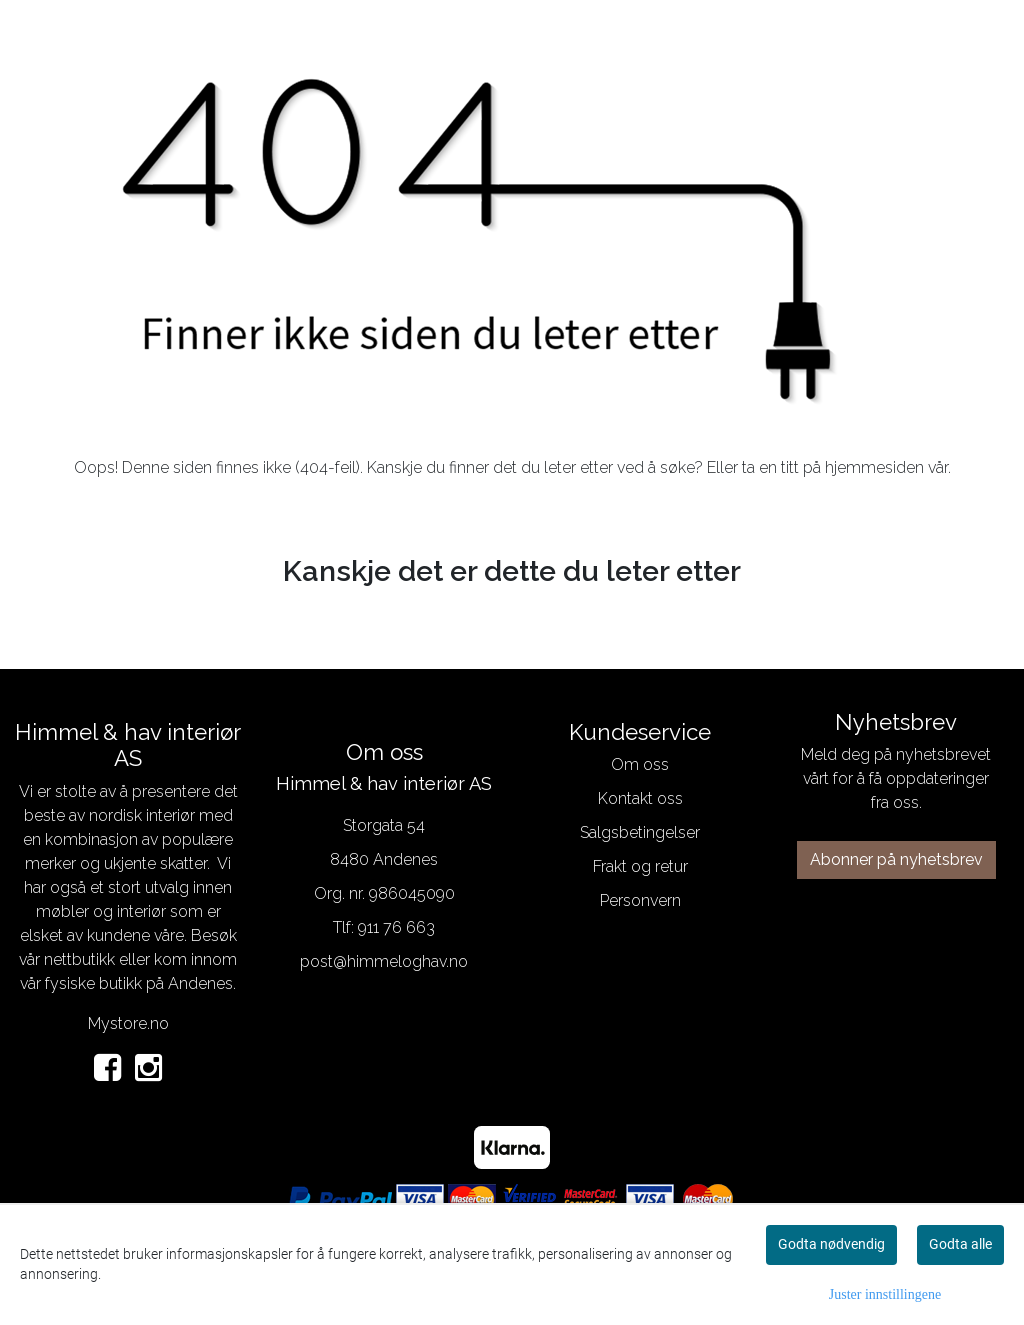  What do you see at coordinates (384, 961) in the screenshot?
I see `post@himmeloghav.no` at bounding box center [384, 961].